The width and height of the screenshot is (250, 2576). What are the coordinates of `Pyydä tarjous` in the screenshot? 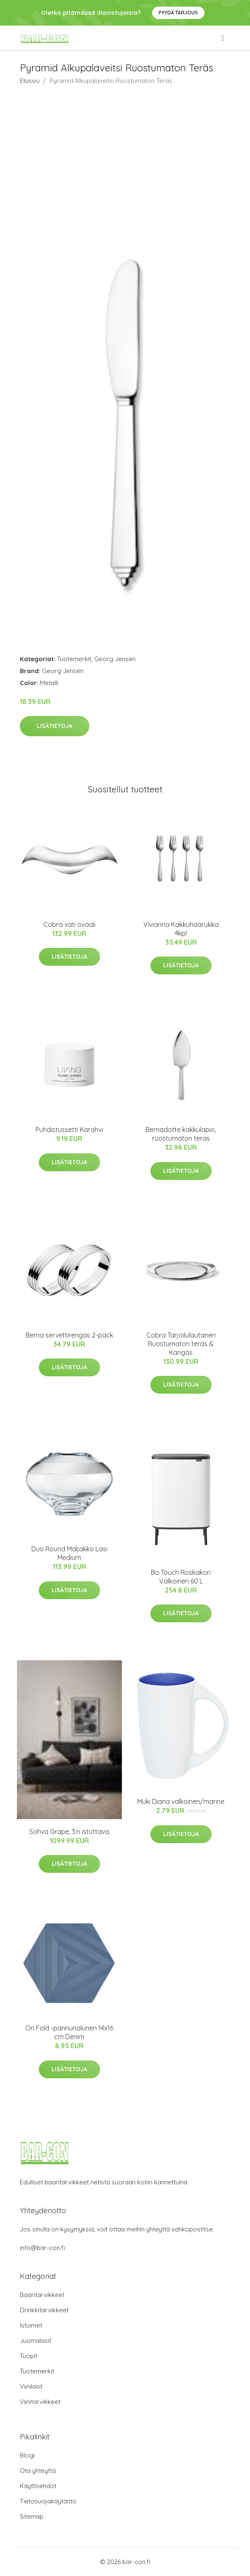 It's located at (178, 12).